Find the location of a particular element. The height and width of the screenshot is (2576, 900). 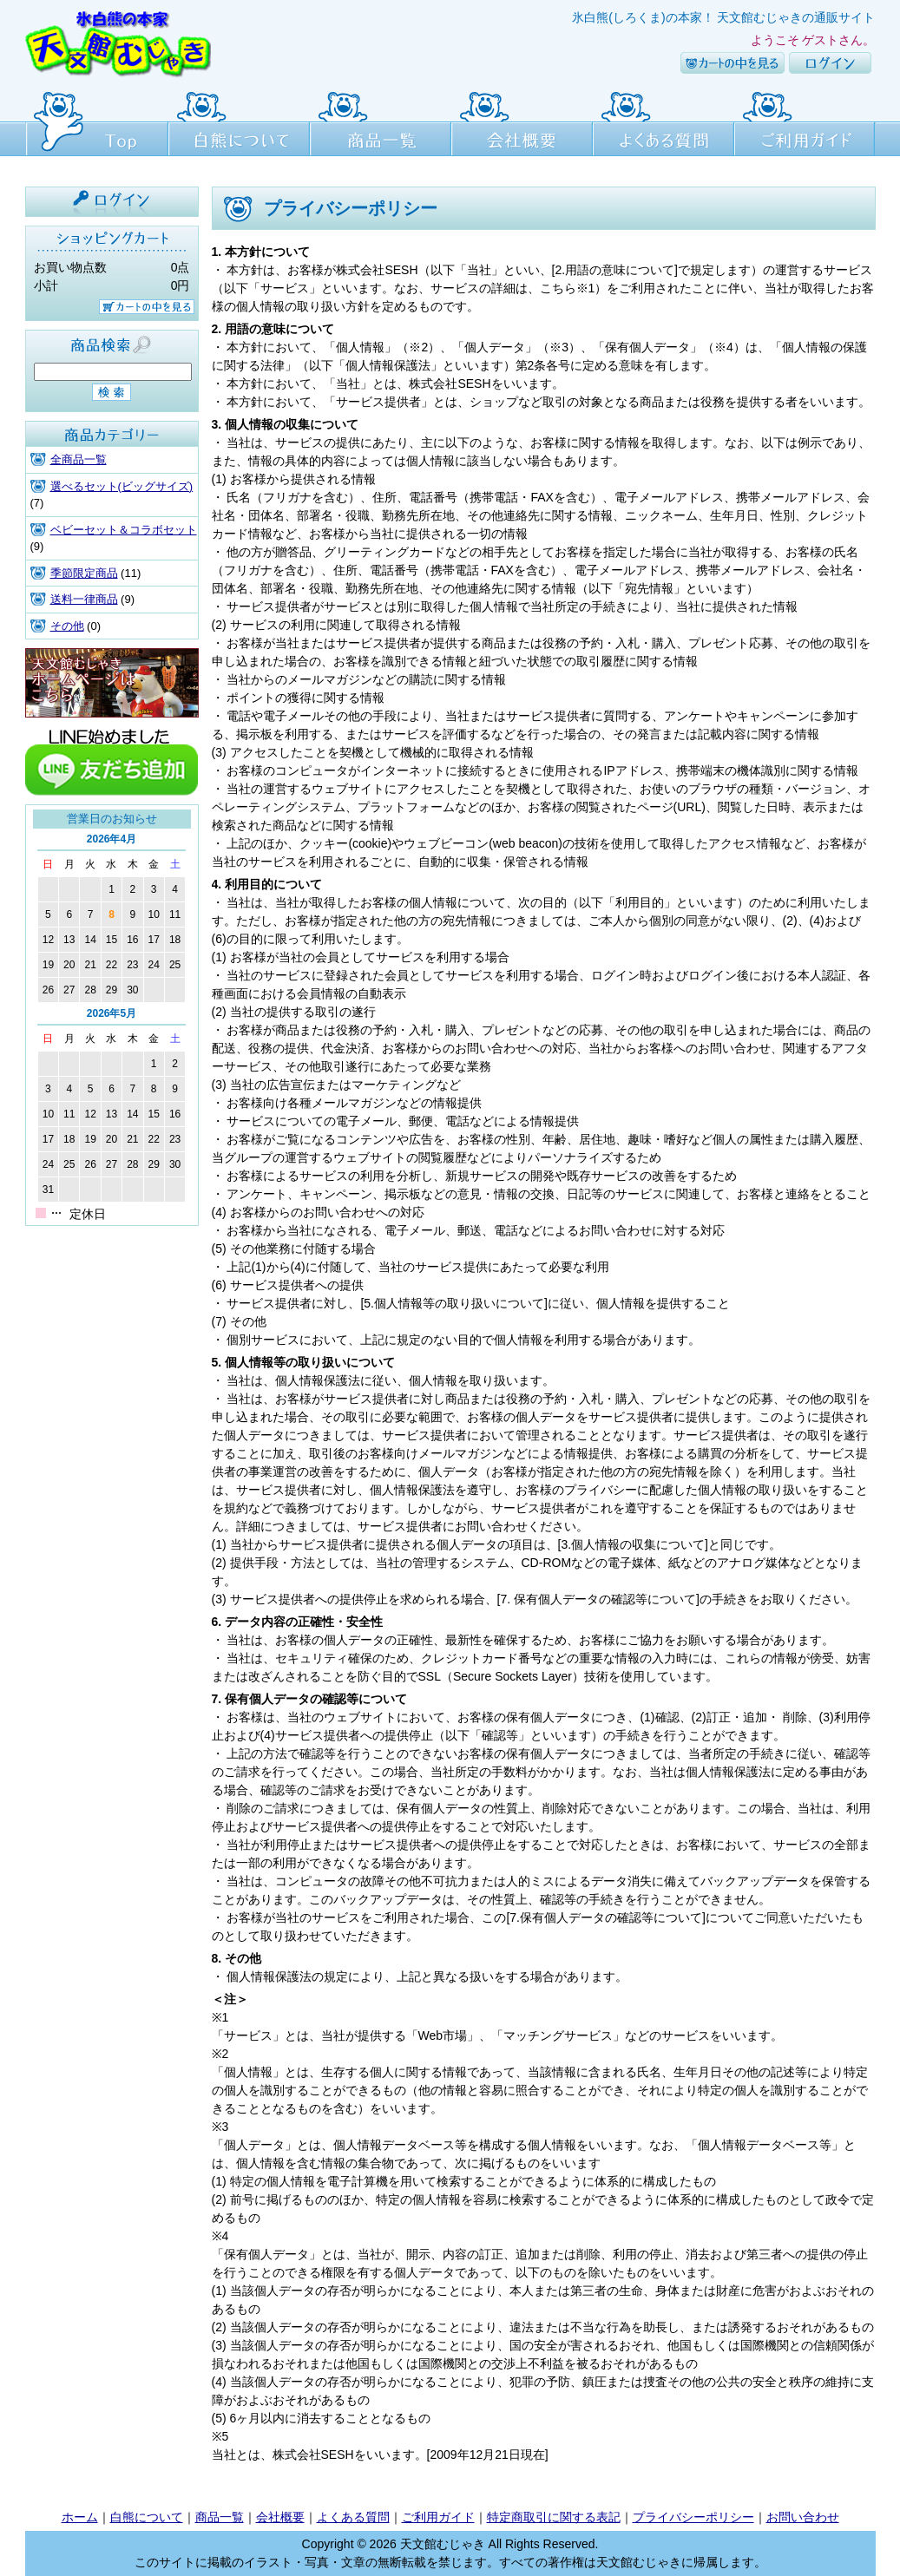

よくある質問 is located at coordinates (663, 121).